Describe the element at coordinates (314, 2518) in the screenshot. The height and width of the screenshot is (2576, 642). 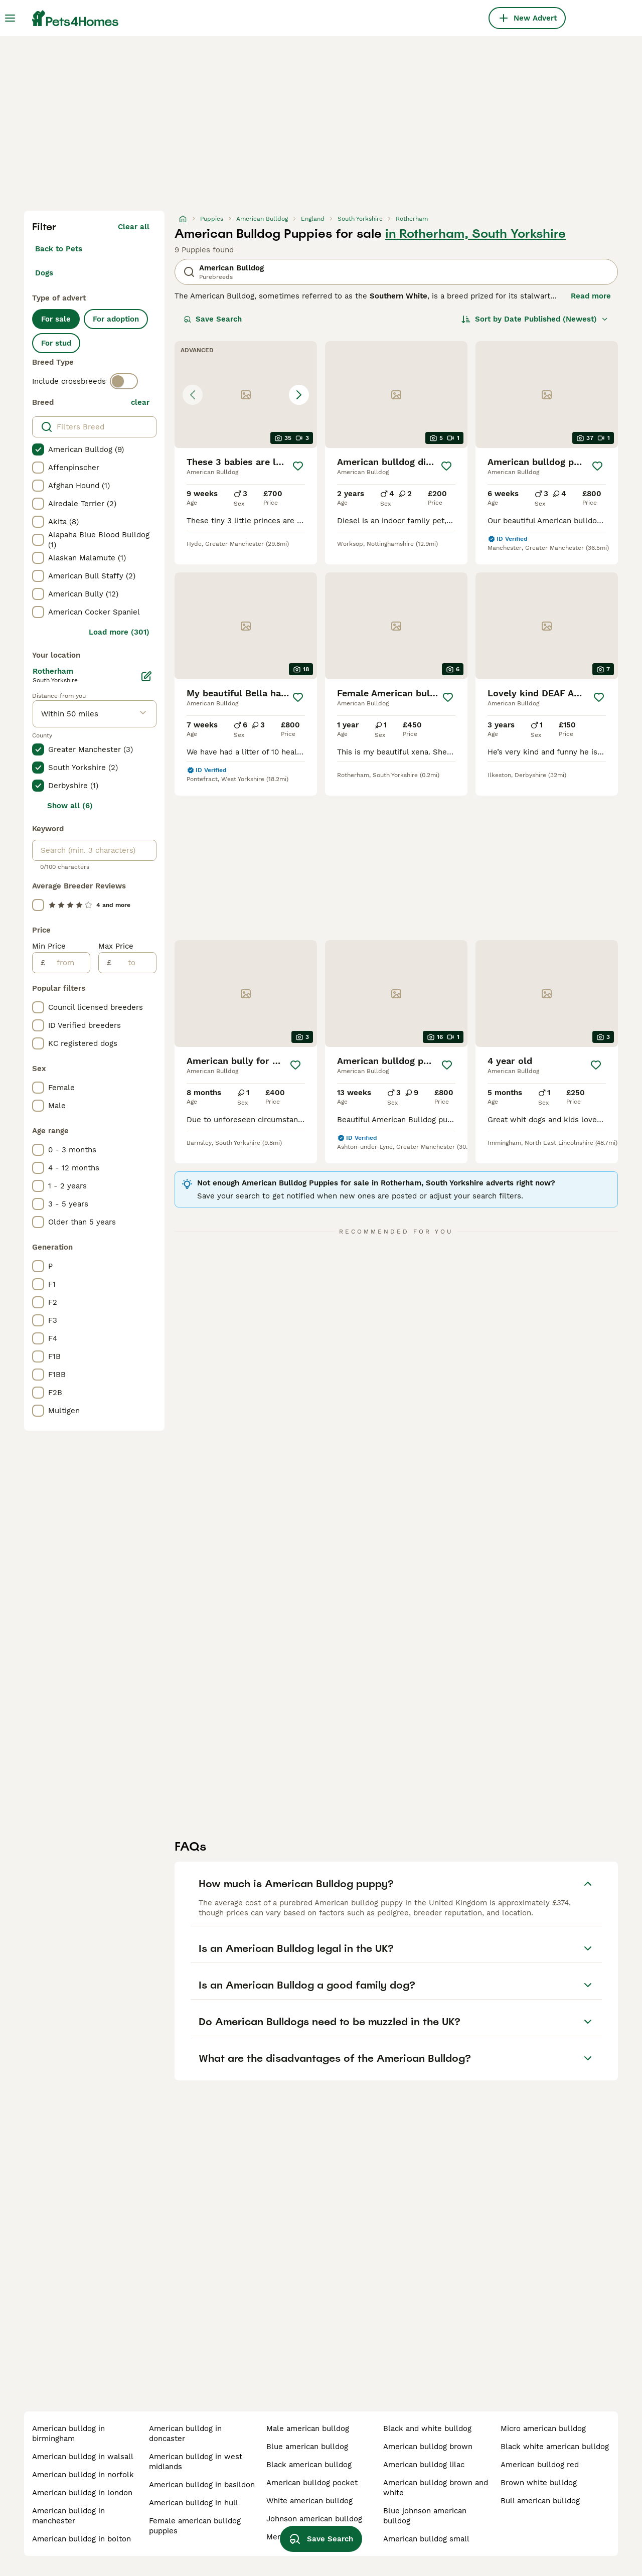
I see `johnson american bulldog` at that location.